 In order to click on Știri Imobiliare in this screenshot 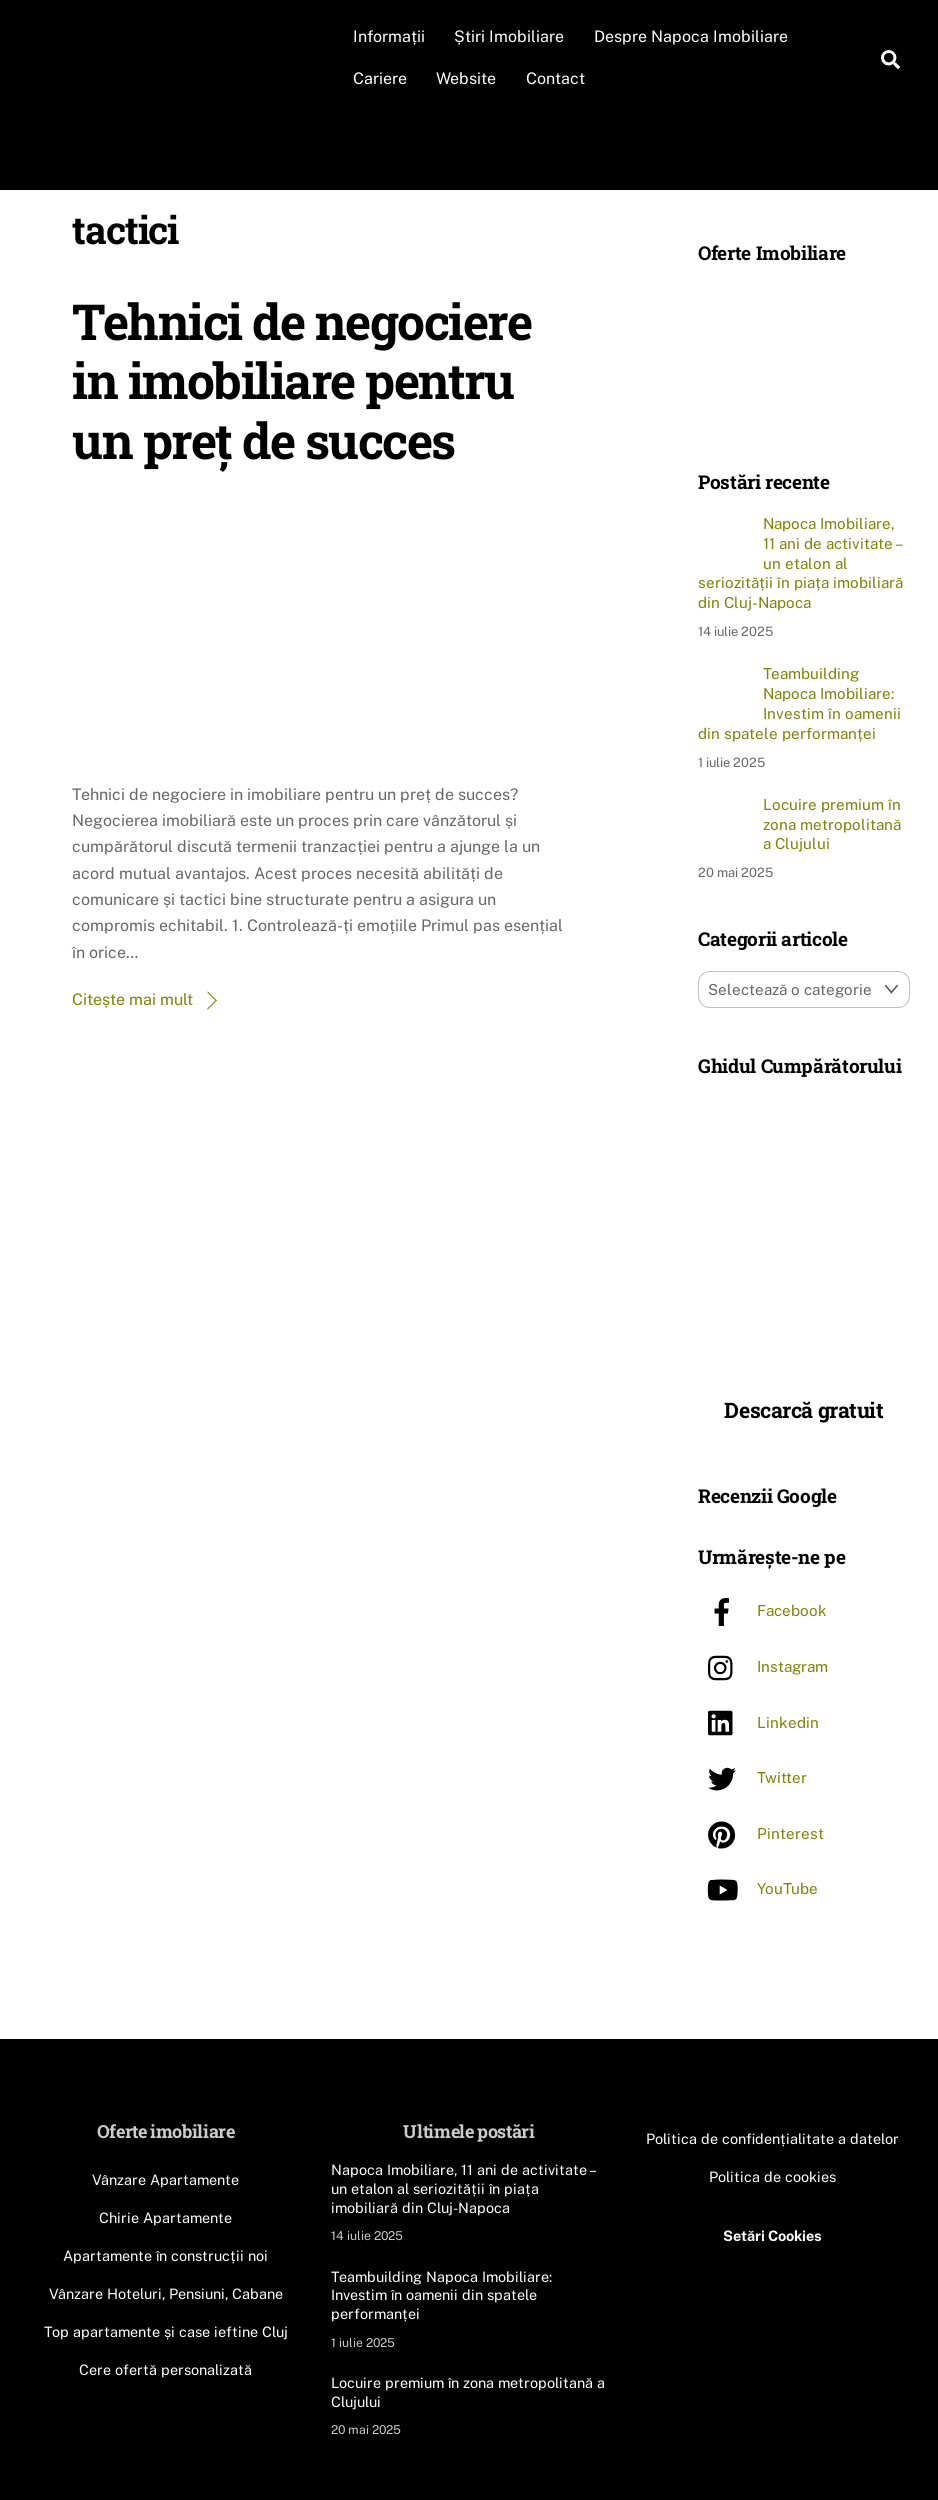, I will do `click(513, 36)`.